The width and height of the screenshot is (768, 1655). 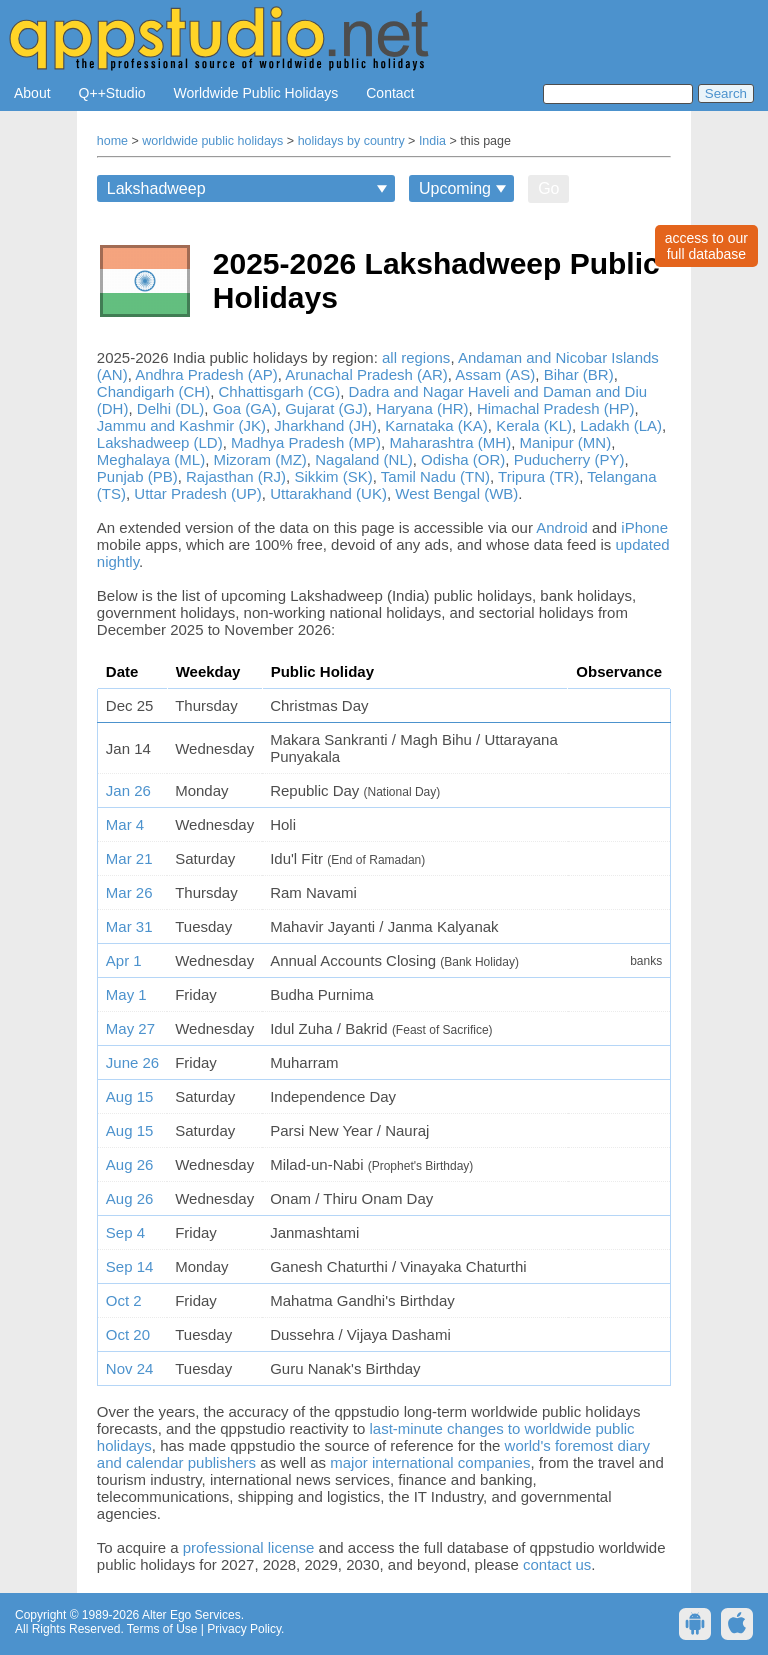 I want to click on worldwide public holidays, so click(x=212, y=141).